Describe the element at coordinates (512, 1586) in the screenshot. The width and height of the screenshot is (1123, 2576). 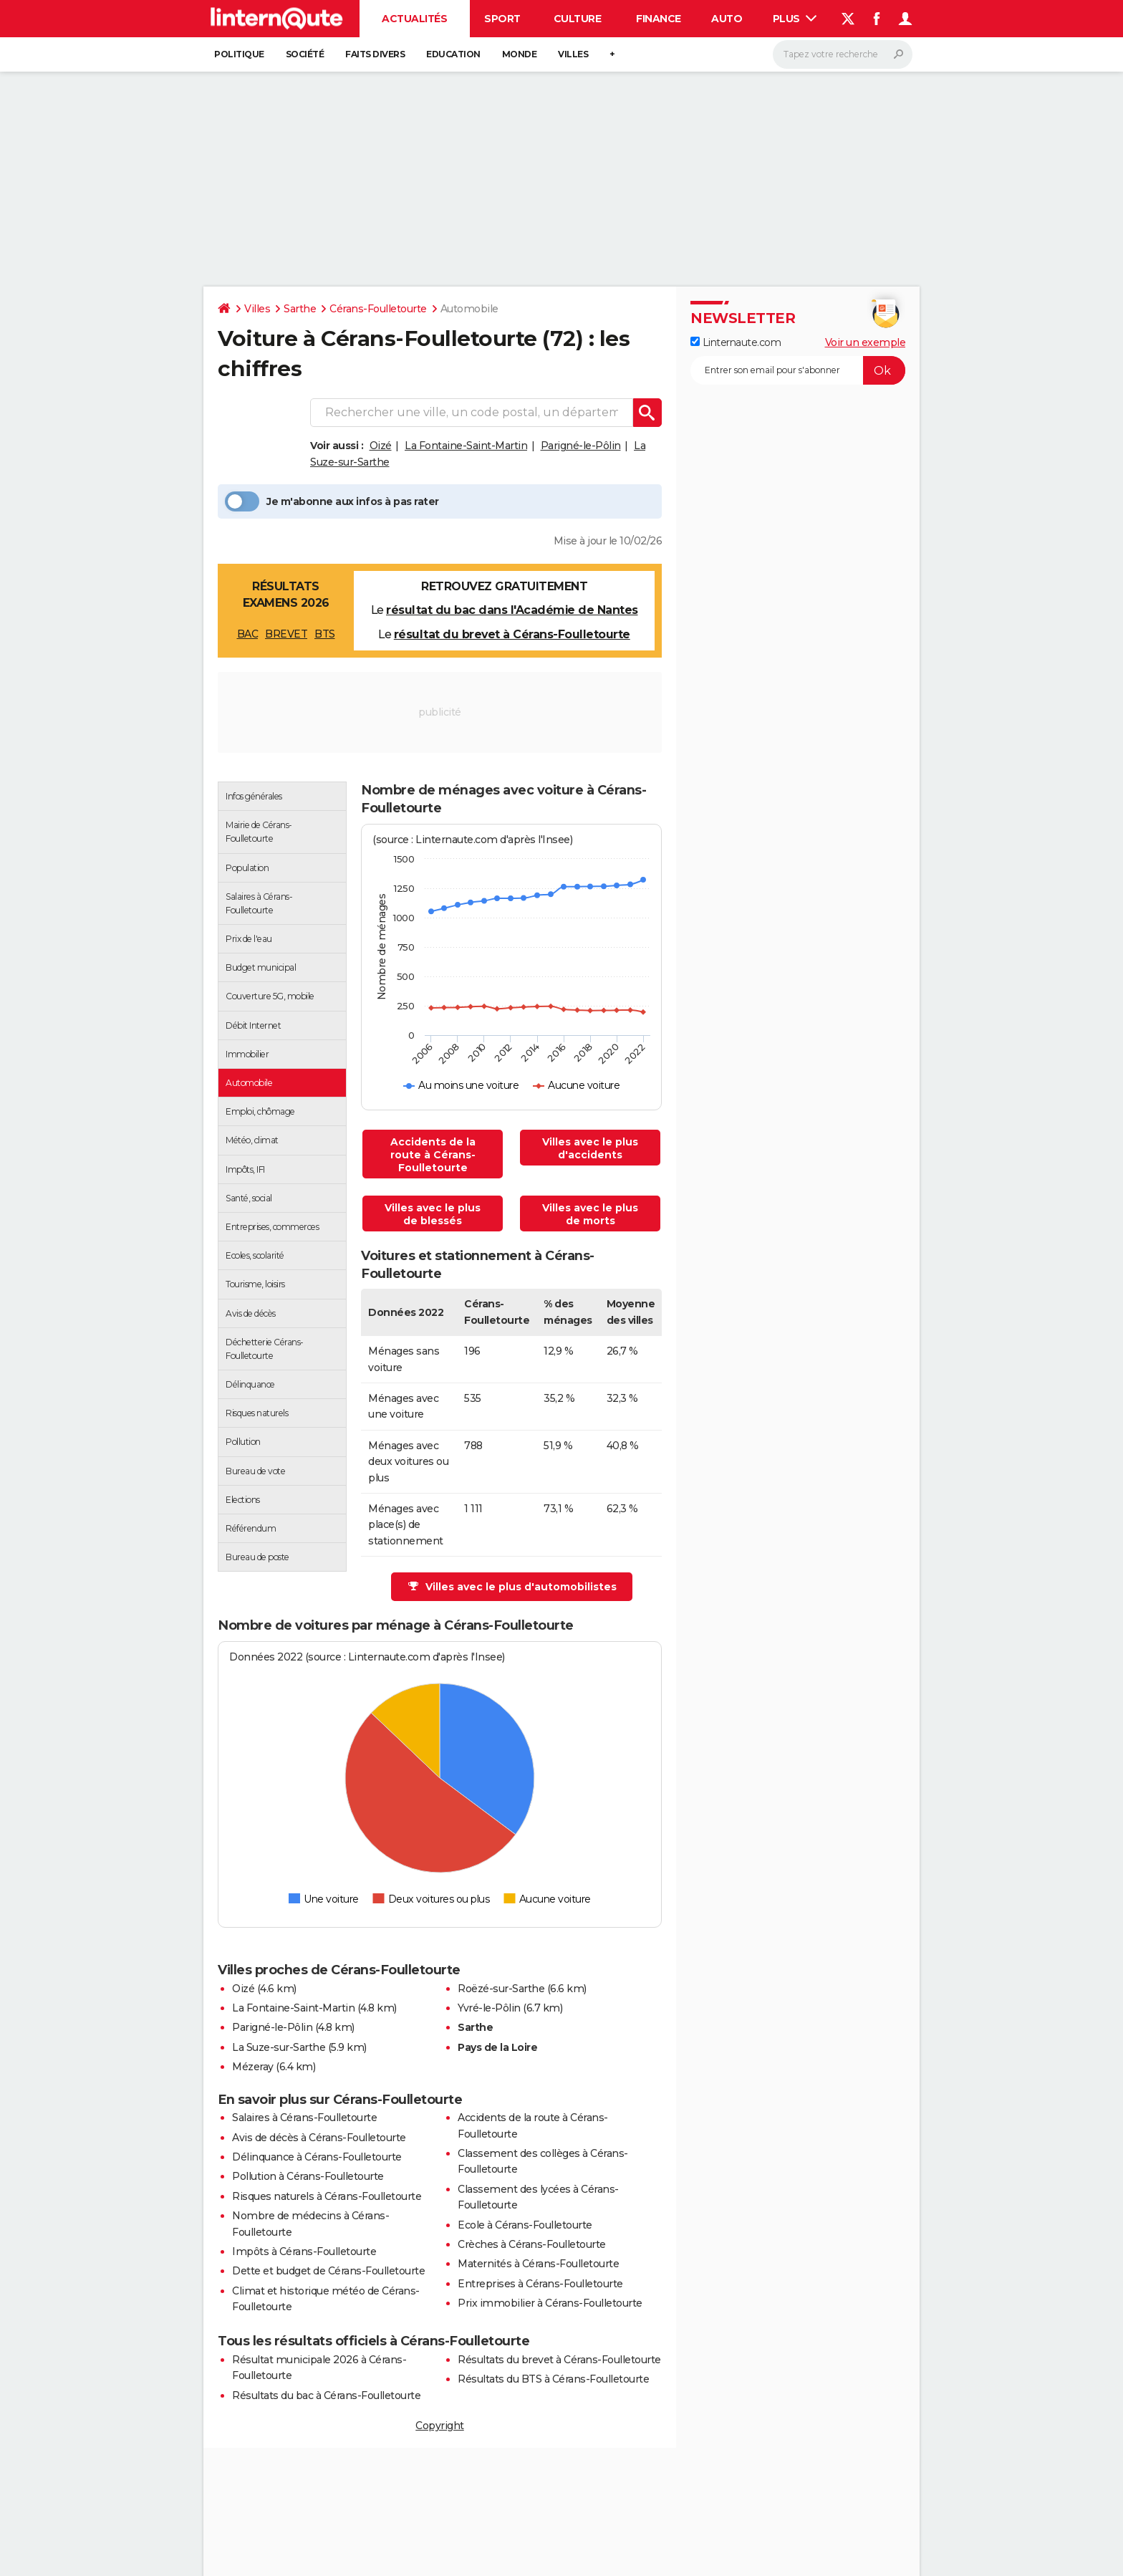
I see `Villes avec le plus d'automobilistes` at that location.